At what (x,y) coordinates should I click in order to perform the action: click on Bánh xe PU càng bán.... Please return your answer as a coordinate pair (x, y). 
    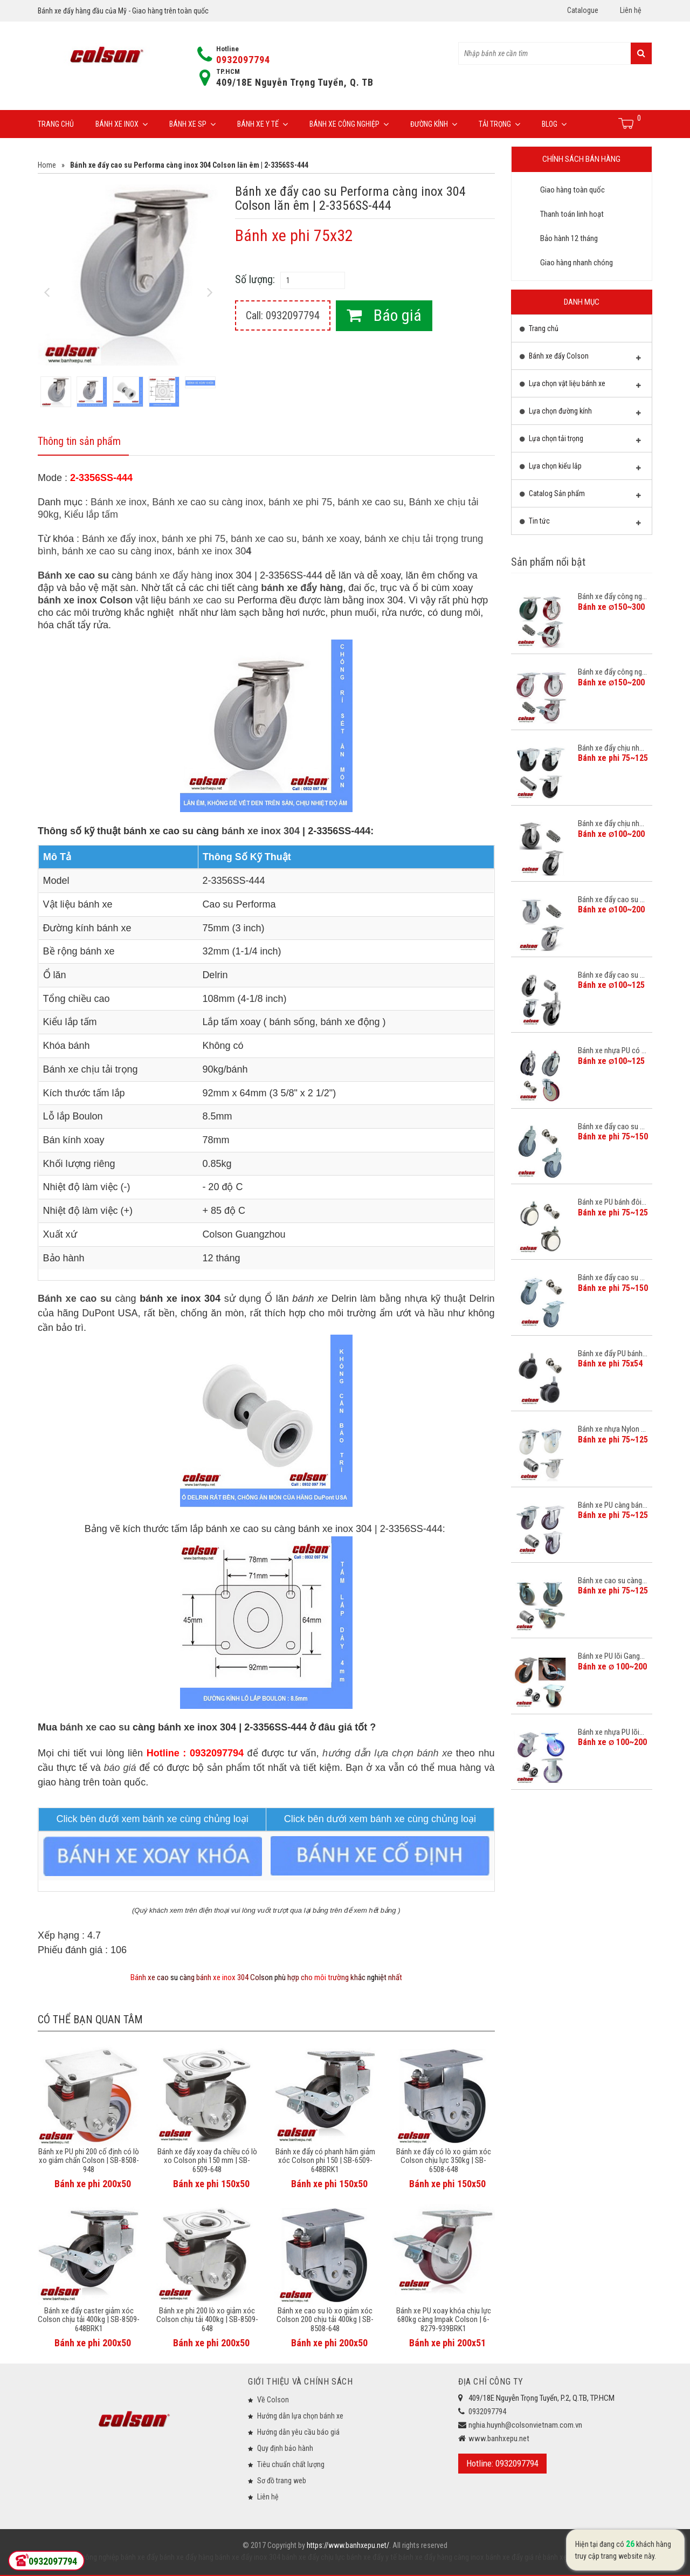
    Looking at the image, I should click on (612, 1505).